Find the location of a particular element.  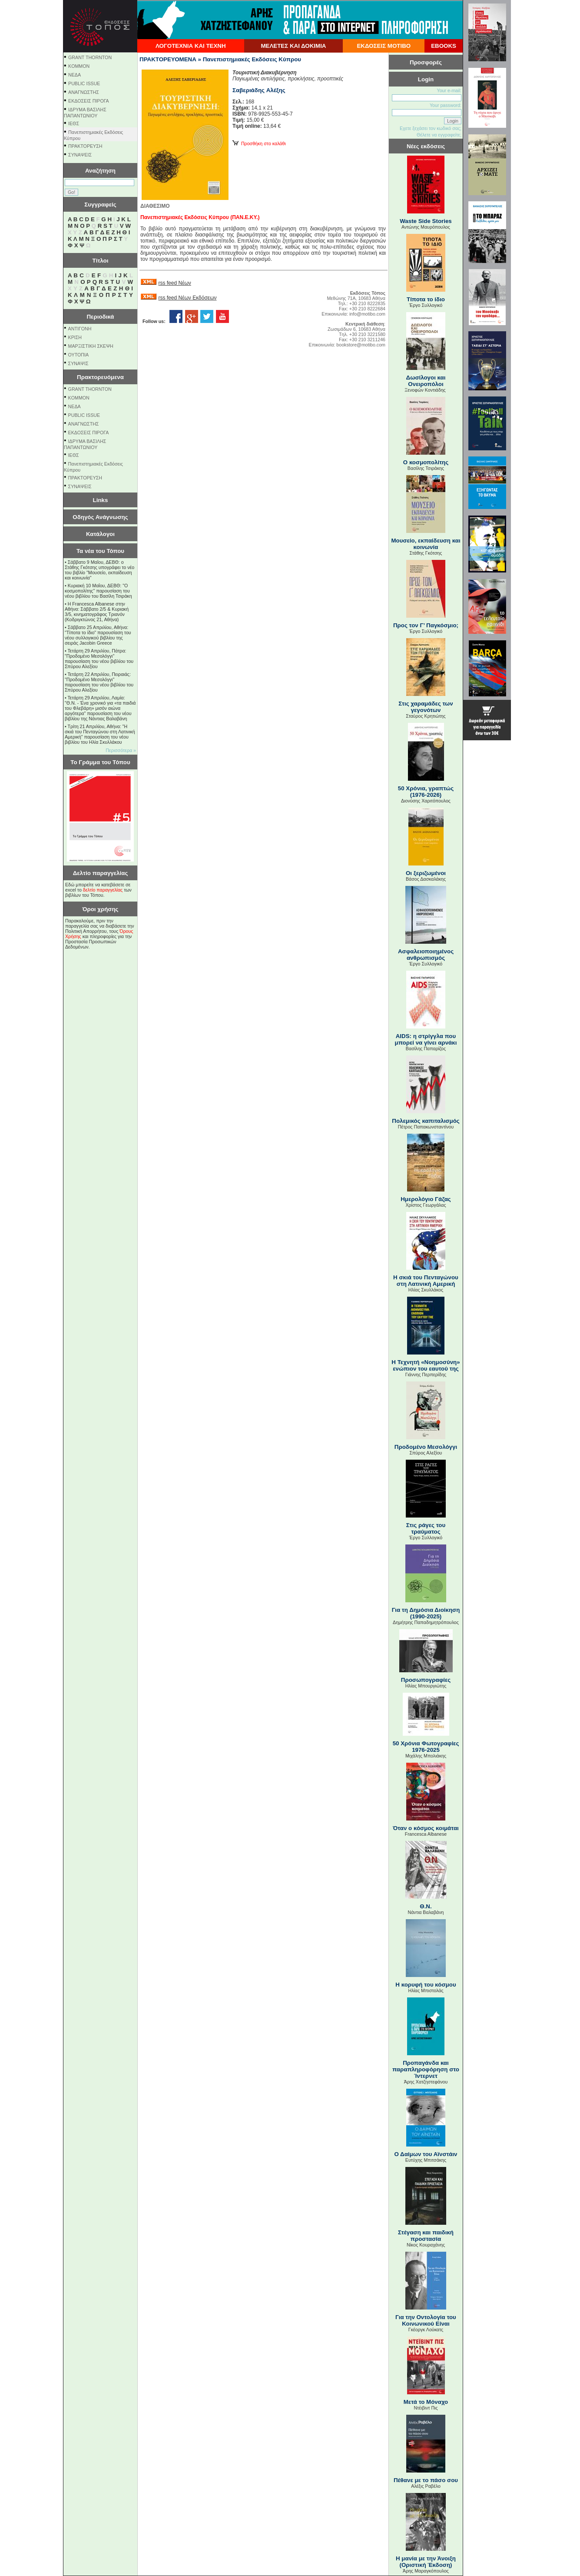

Τετάρτη 22 Απριλίου, Πειραιάς: "Προδομένο Μεσολόγγι" παρουσίαση του νέου βιβλίου του Σπύρου Αλεξίου is located at coordinates (99, 682).